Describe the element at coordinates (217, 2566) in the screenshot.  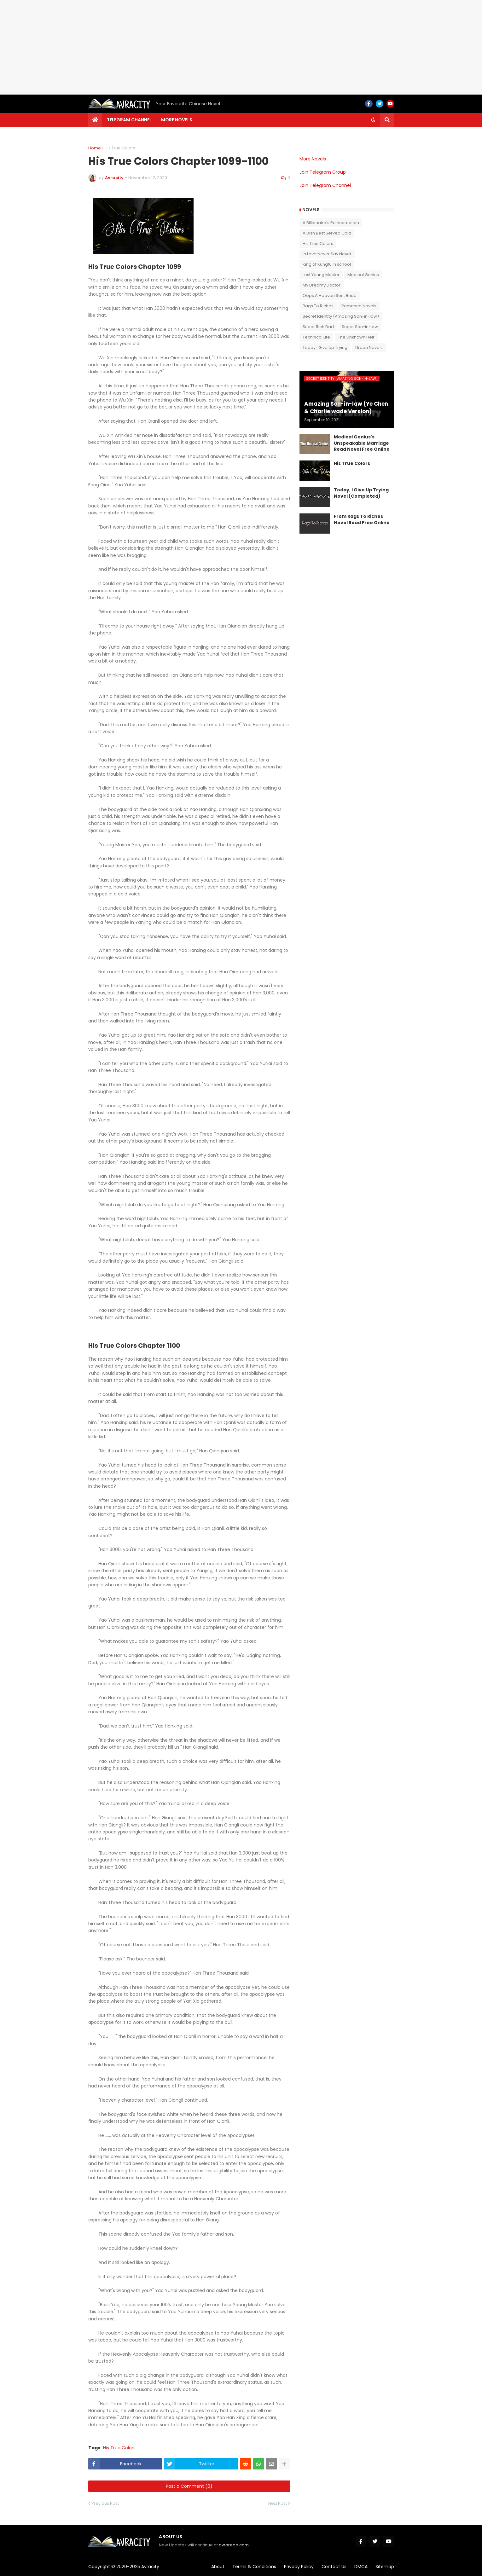
I see `About` at that location.